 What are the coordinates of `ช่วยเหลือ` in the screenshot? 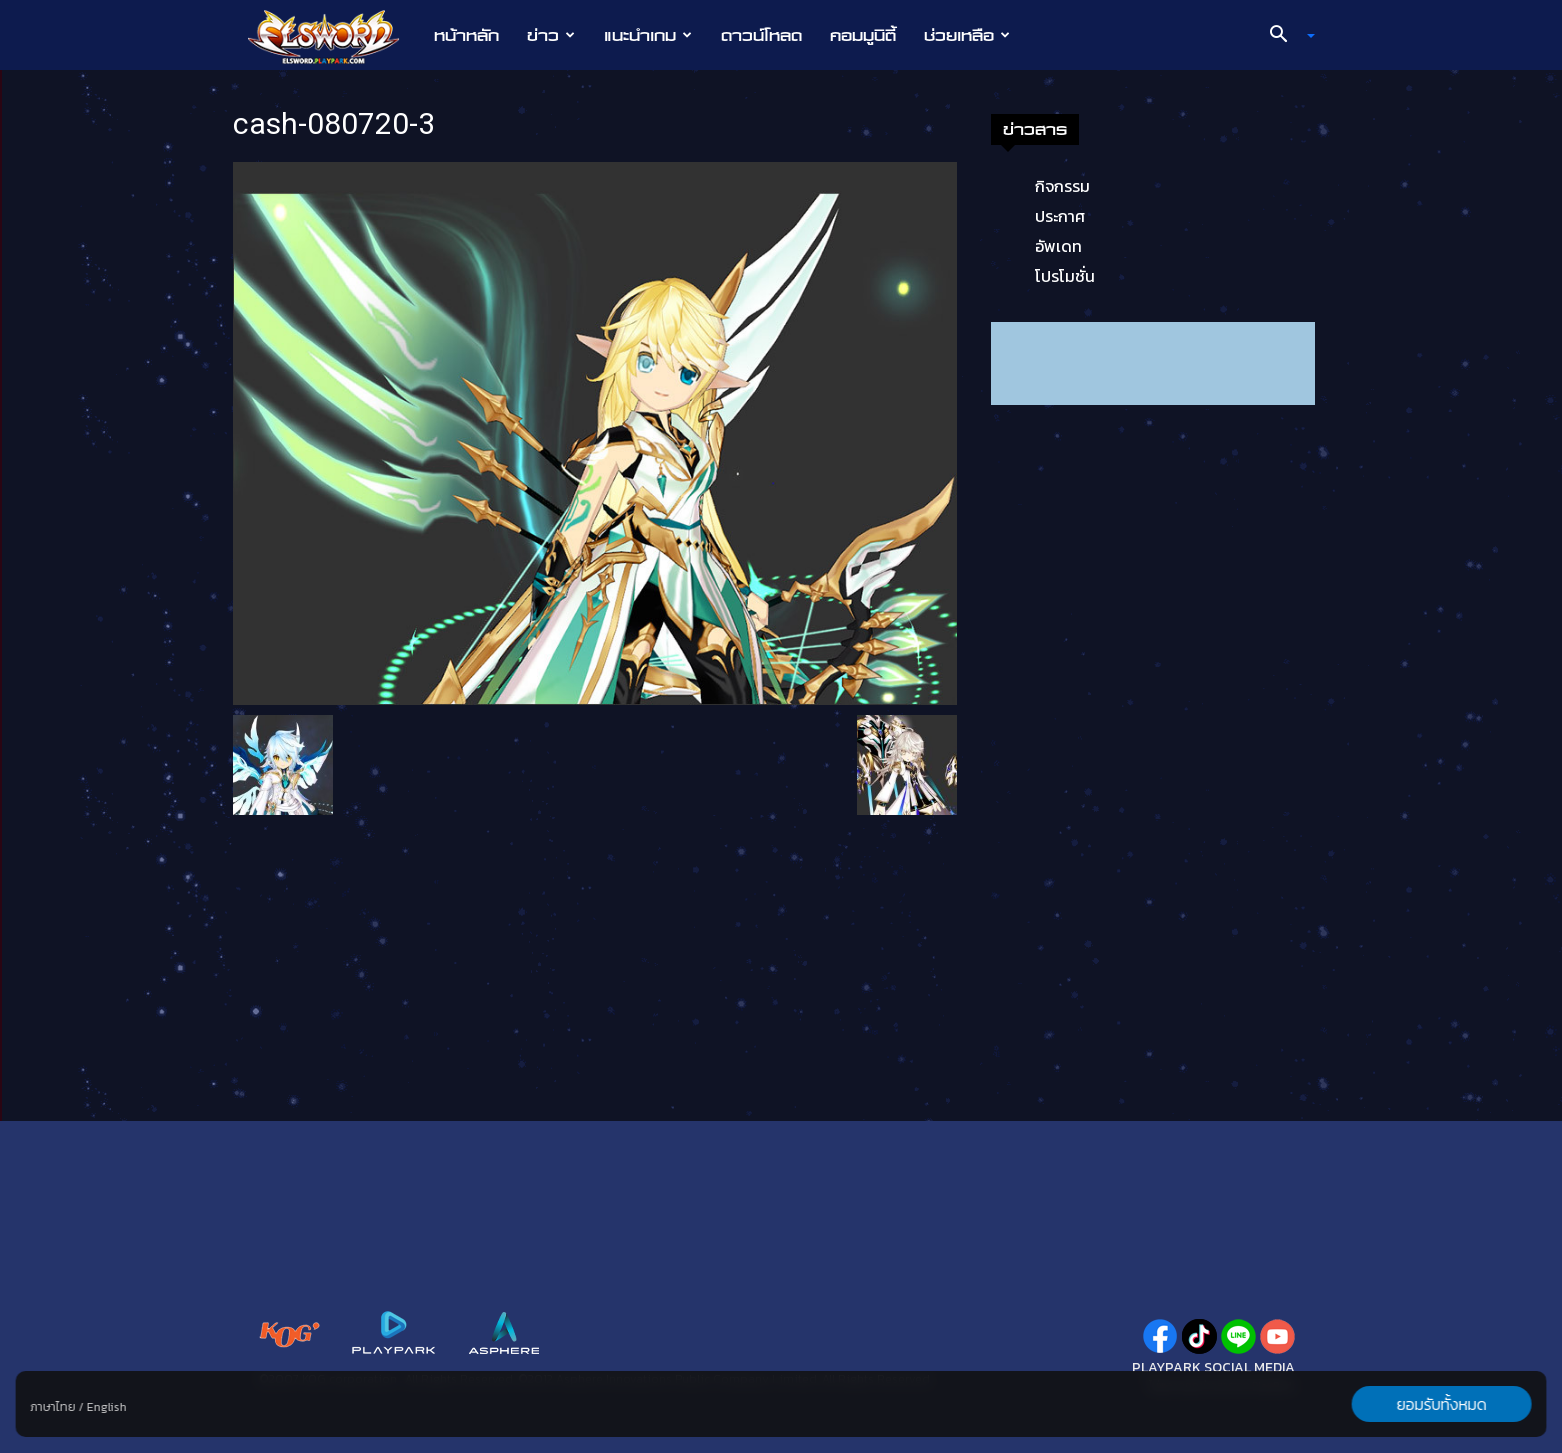 It's located at (967, 35).